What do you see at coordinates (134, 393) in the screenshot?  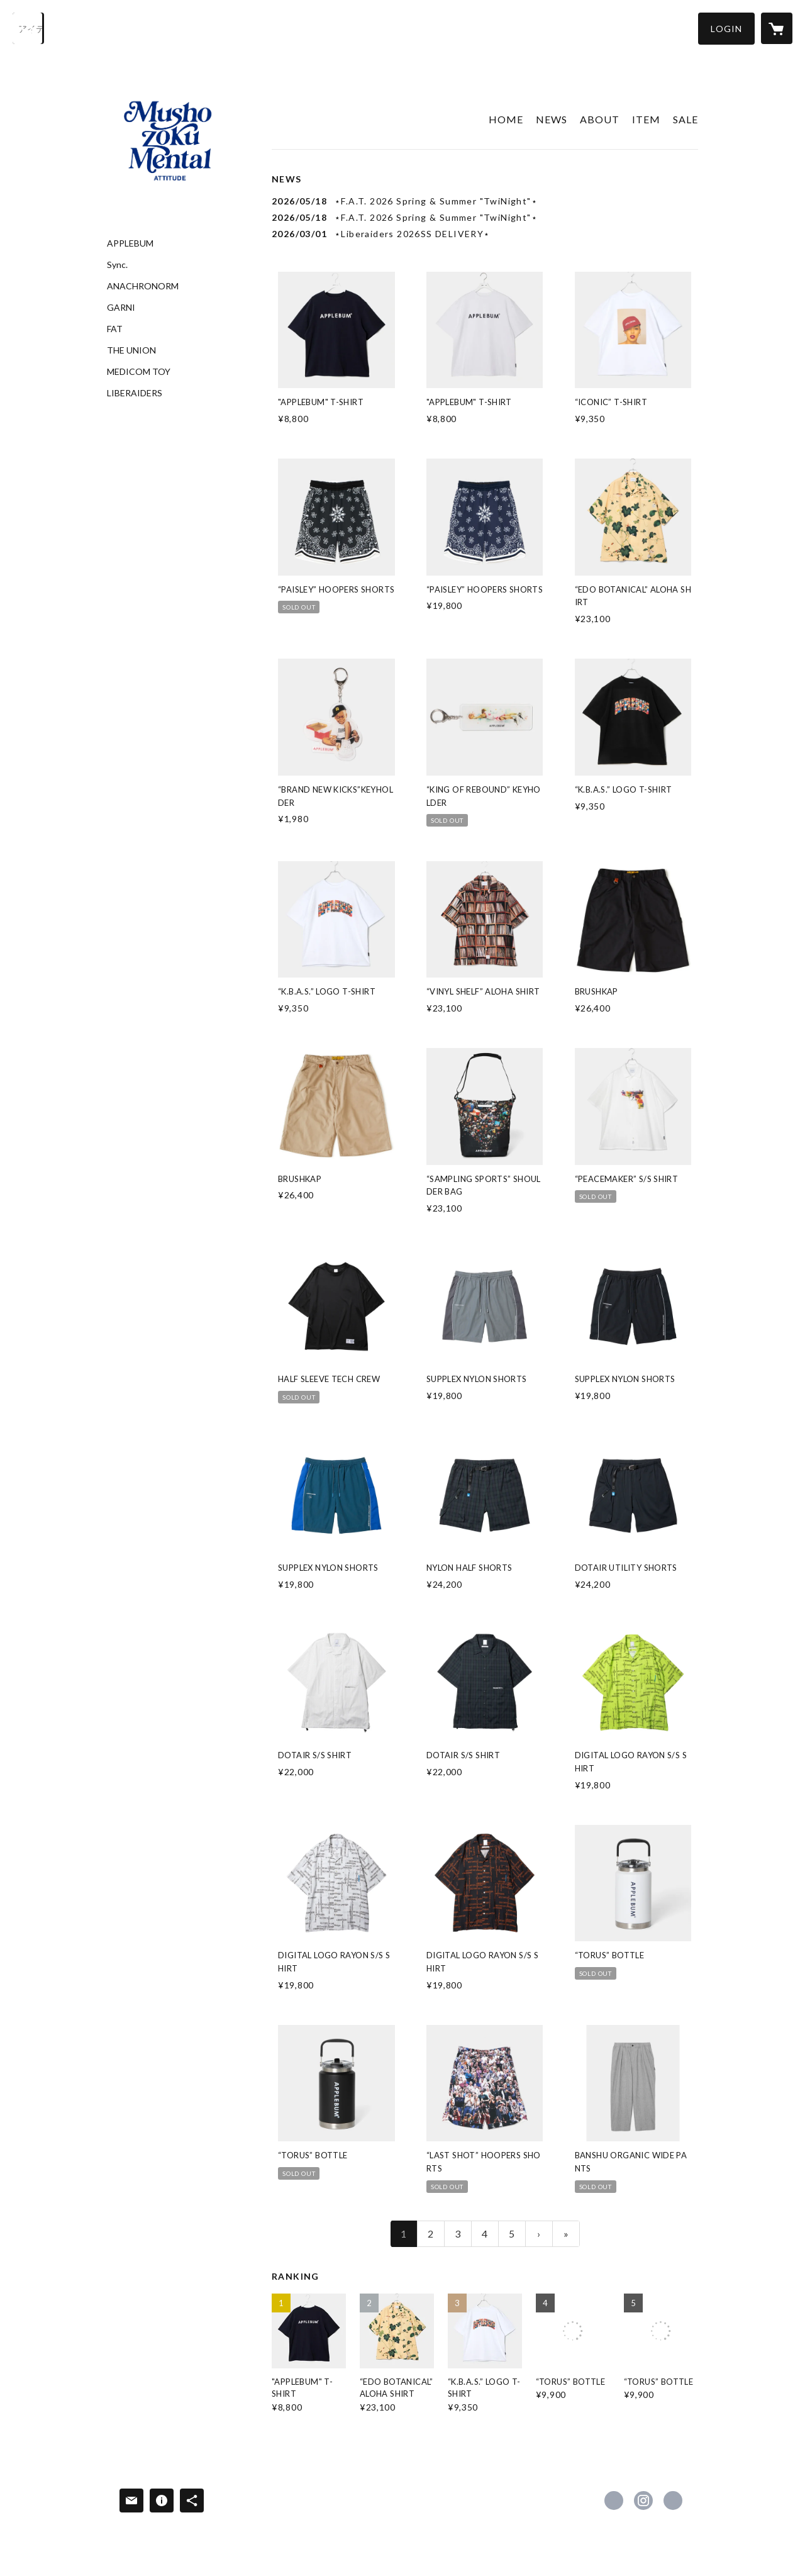 I see `LIBERAIDERS` at bounding box center [134, 393].